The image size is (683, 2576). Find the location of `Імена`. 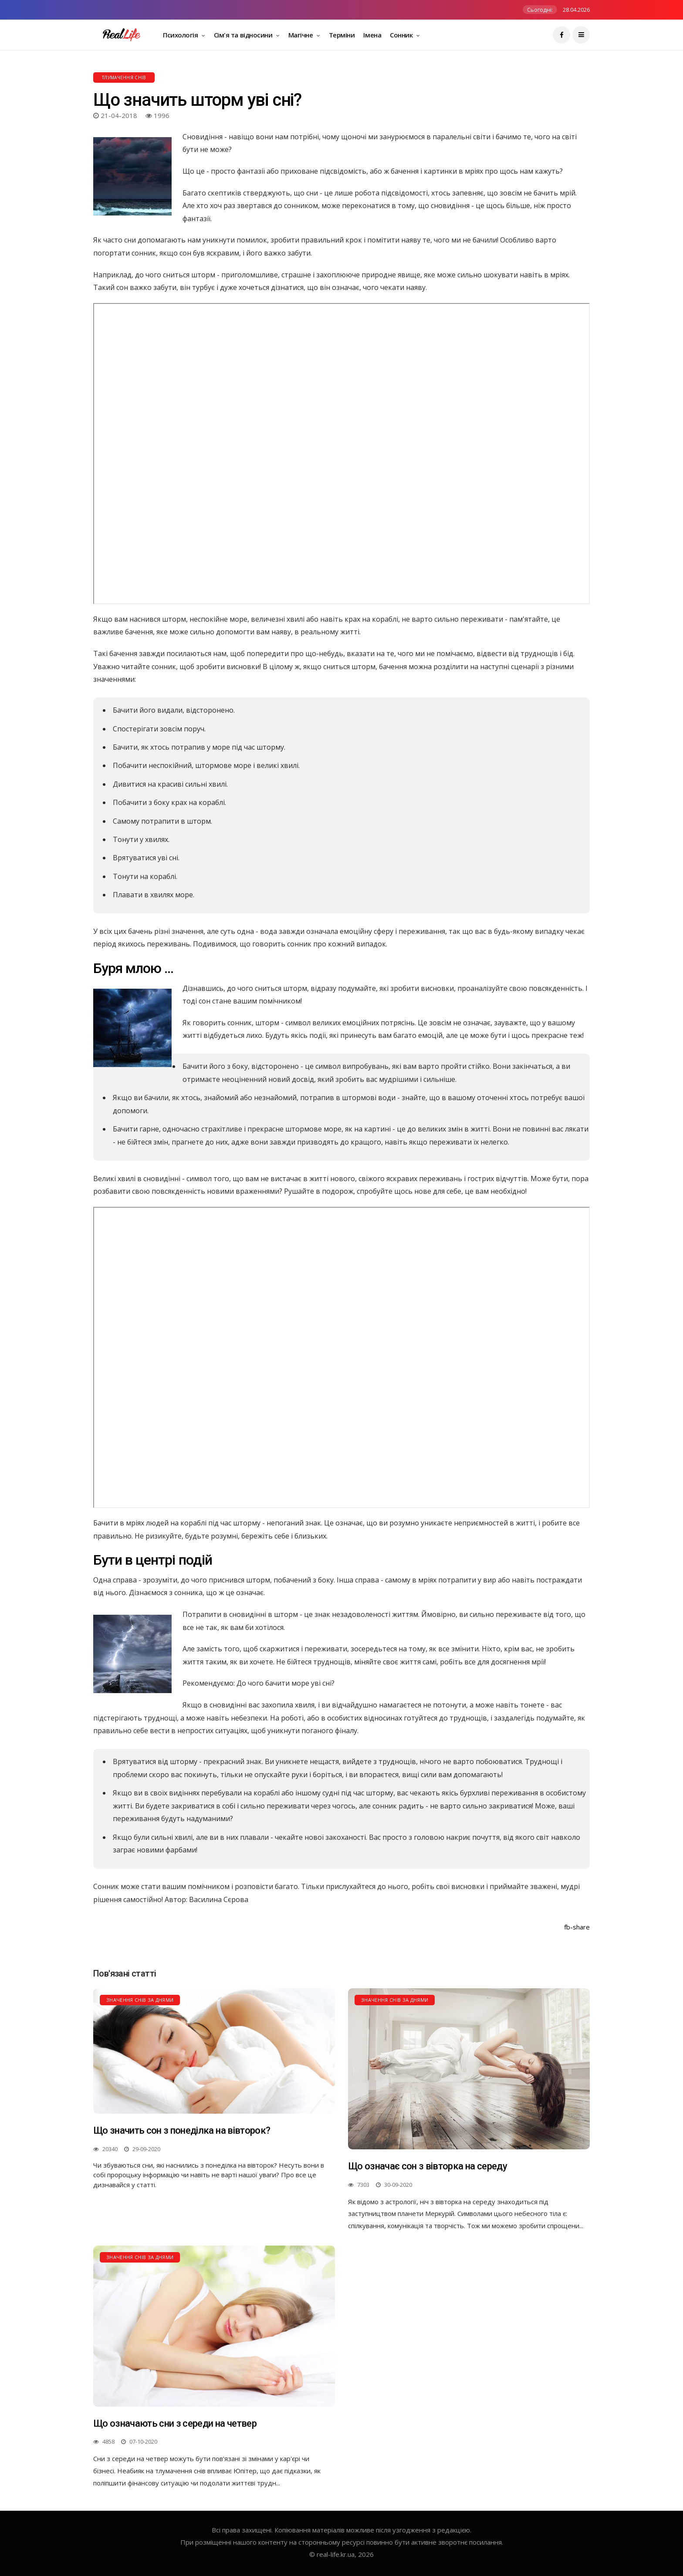

Імена is located at coordinates (372, 34).